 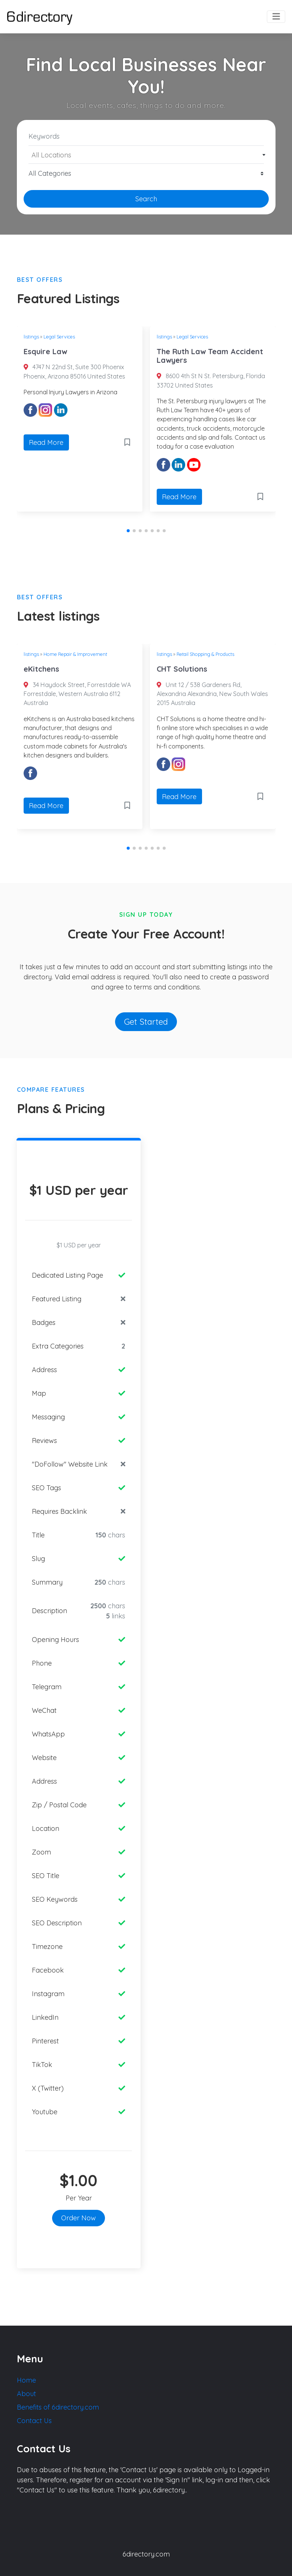 I want to click on Home Repair & Improvement, so click(x=75, y=654).